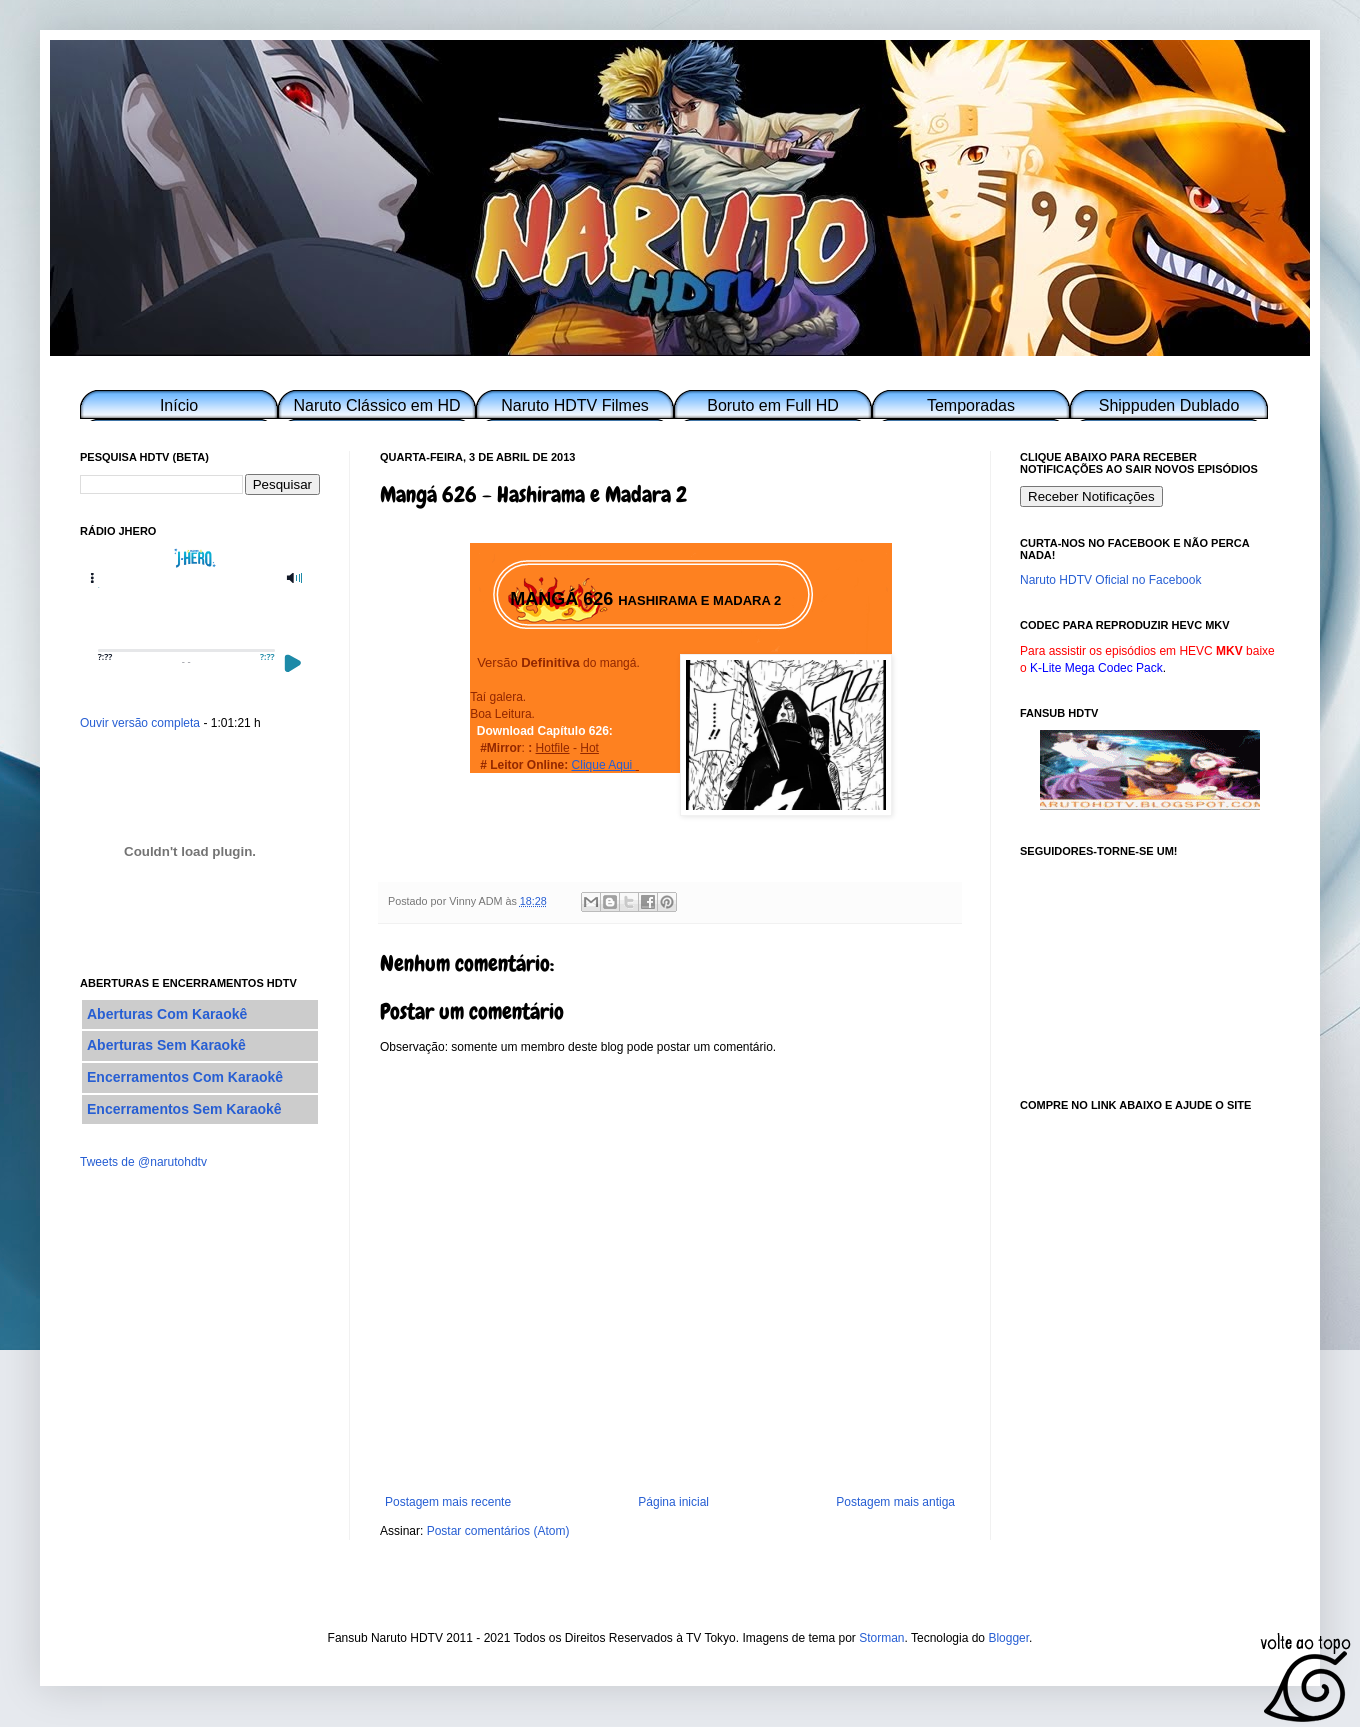 This screenshot has height=1727, width=1360. What do you see at coordinates (1091, 496) in the screenshot?
I see `Receber Notificações` at bounding box center [1091, 496].